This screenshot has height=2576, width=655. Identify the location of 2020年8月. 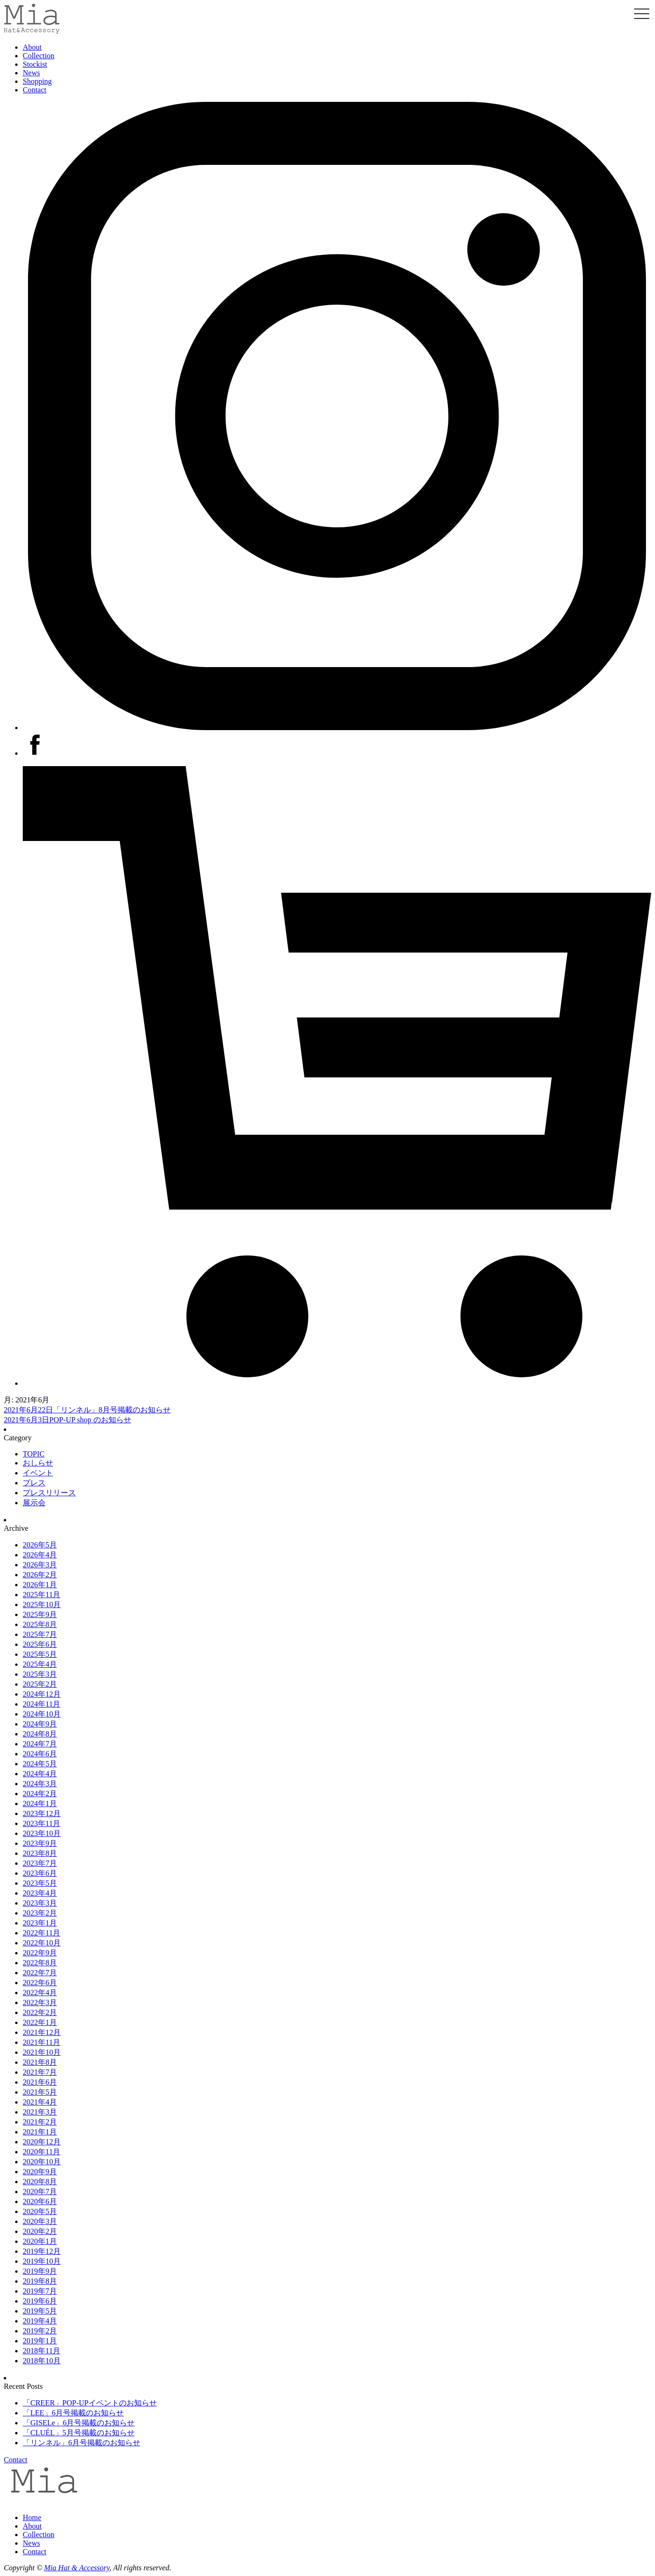
(40, 2182).